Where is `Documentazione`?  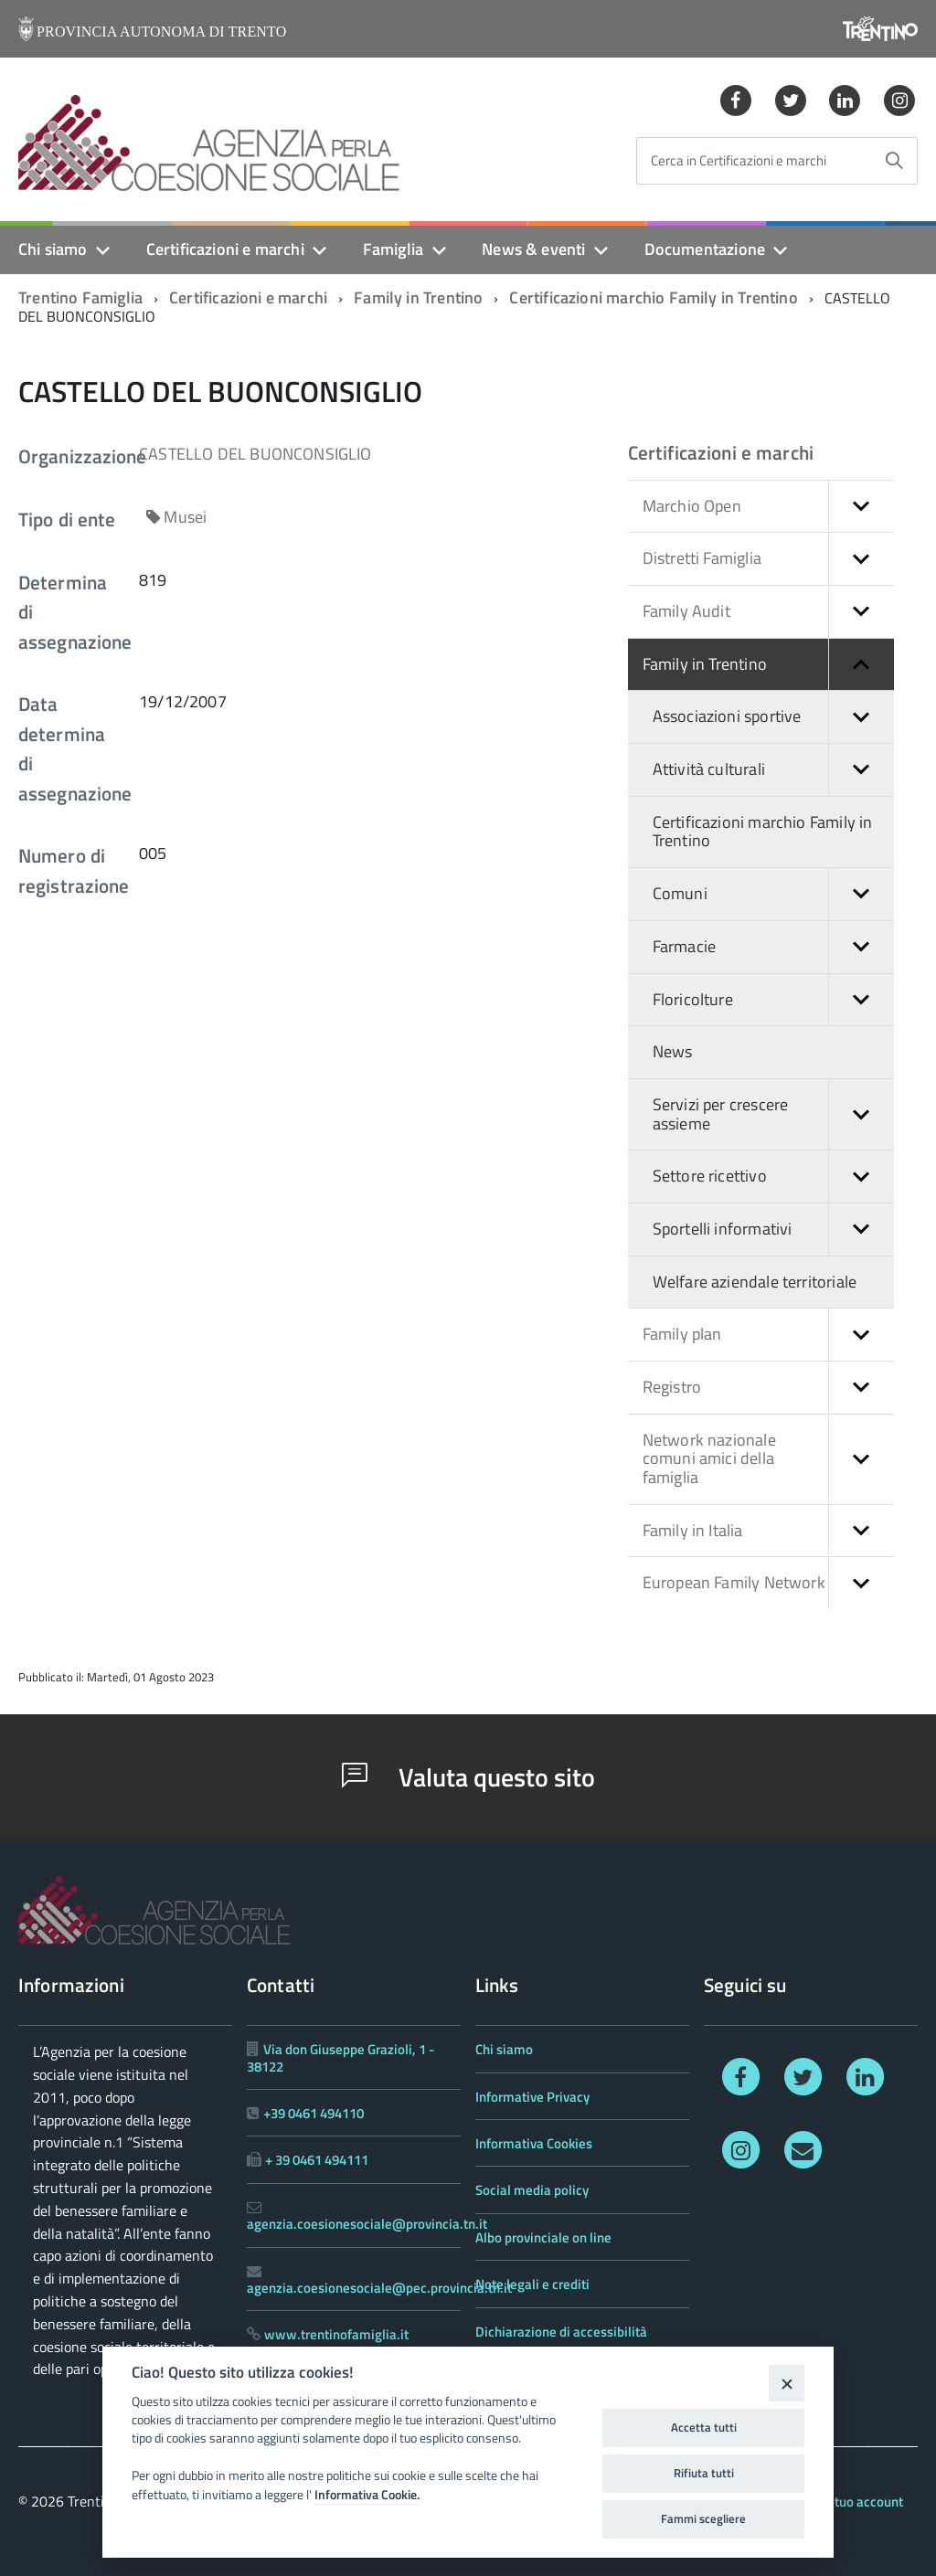 Documentazione is located at coordinates (705, 249).